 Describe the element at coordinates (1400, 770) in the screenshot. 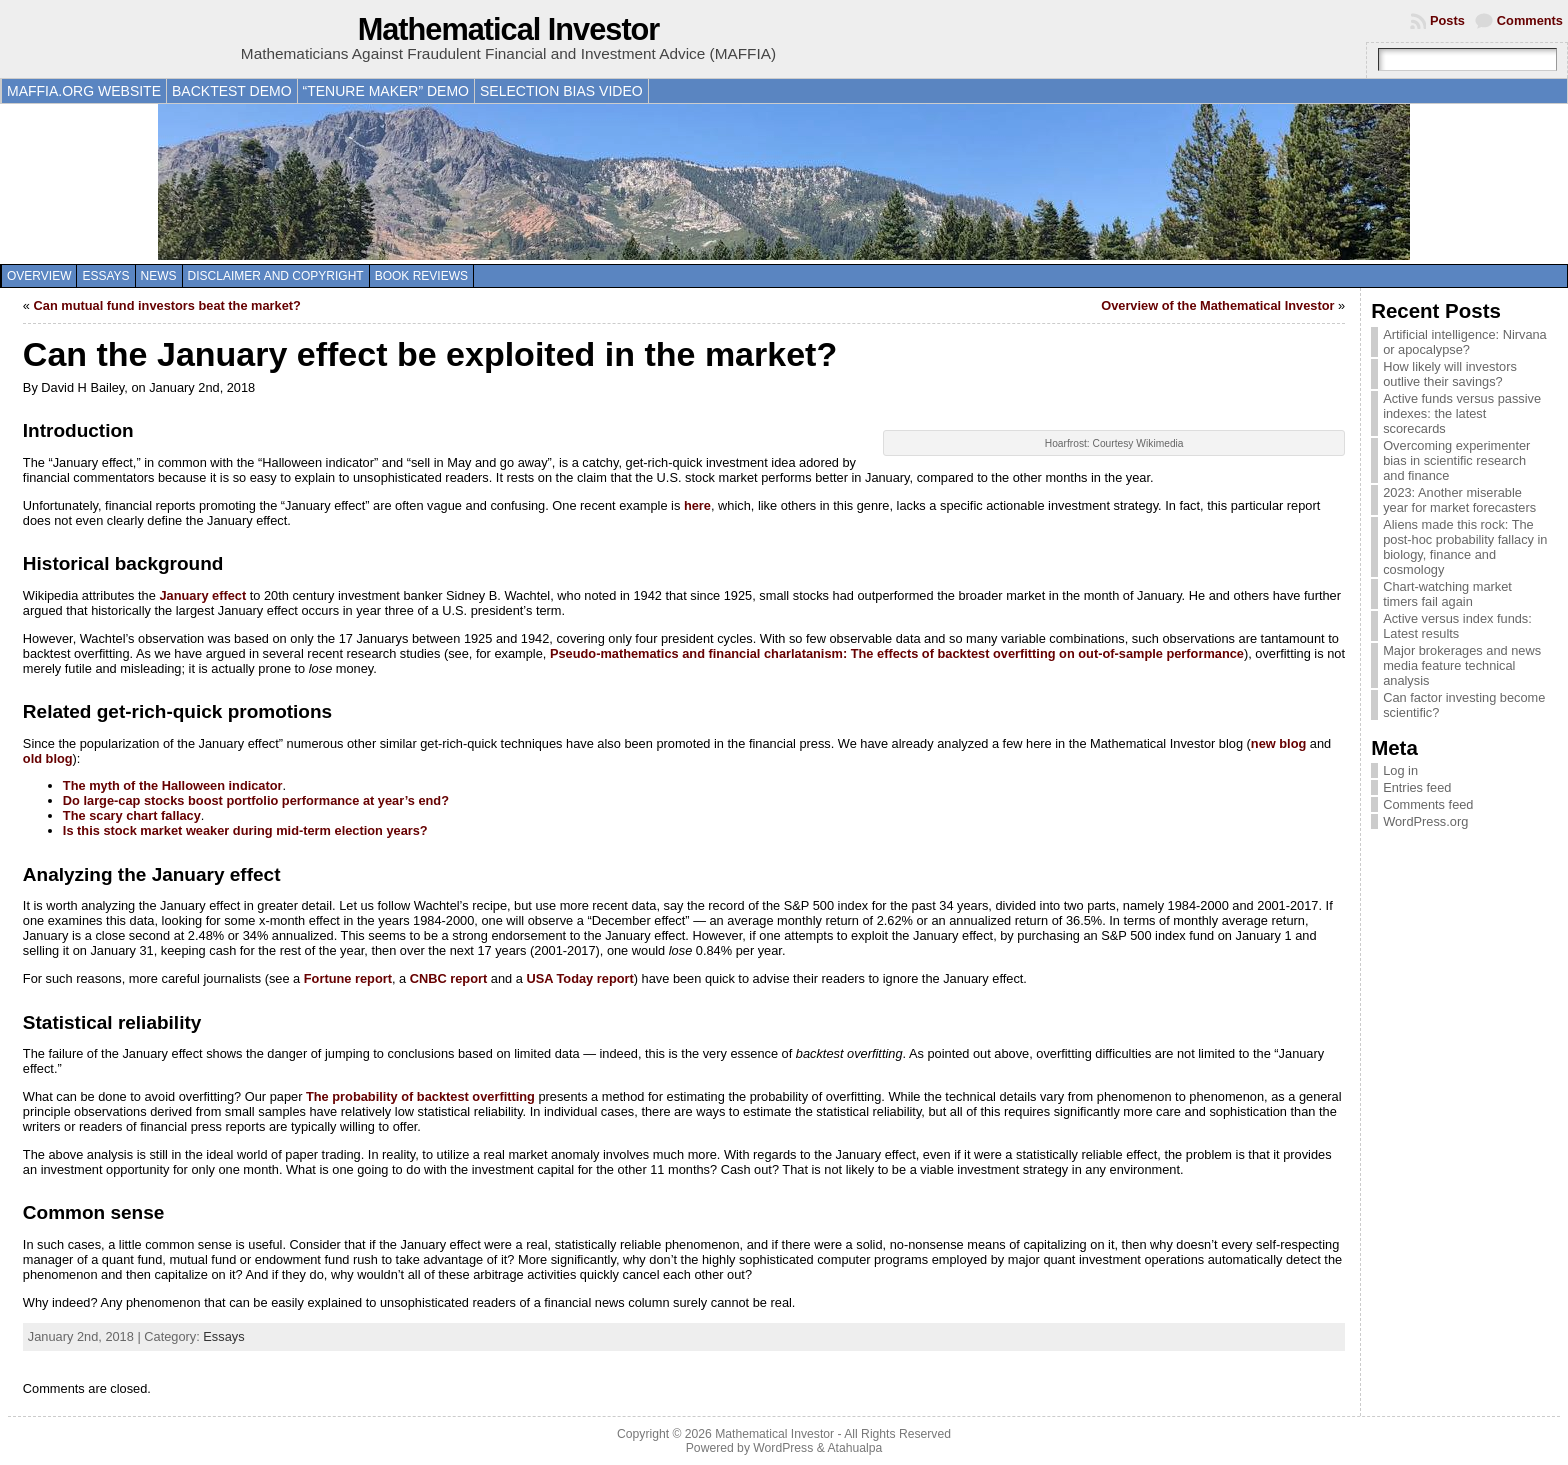

I see `Log in` at that location.